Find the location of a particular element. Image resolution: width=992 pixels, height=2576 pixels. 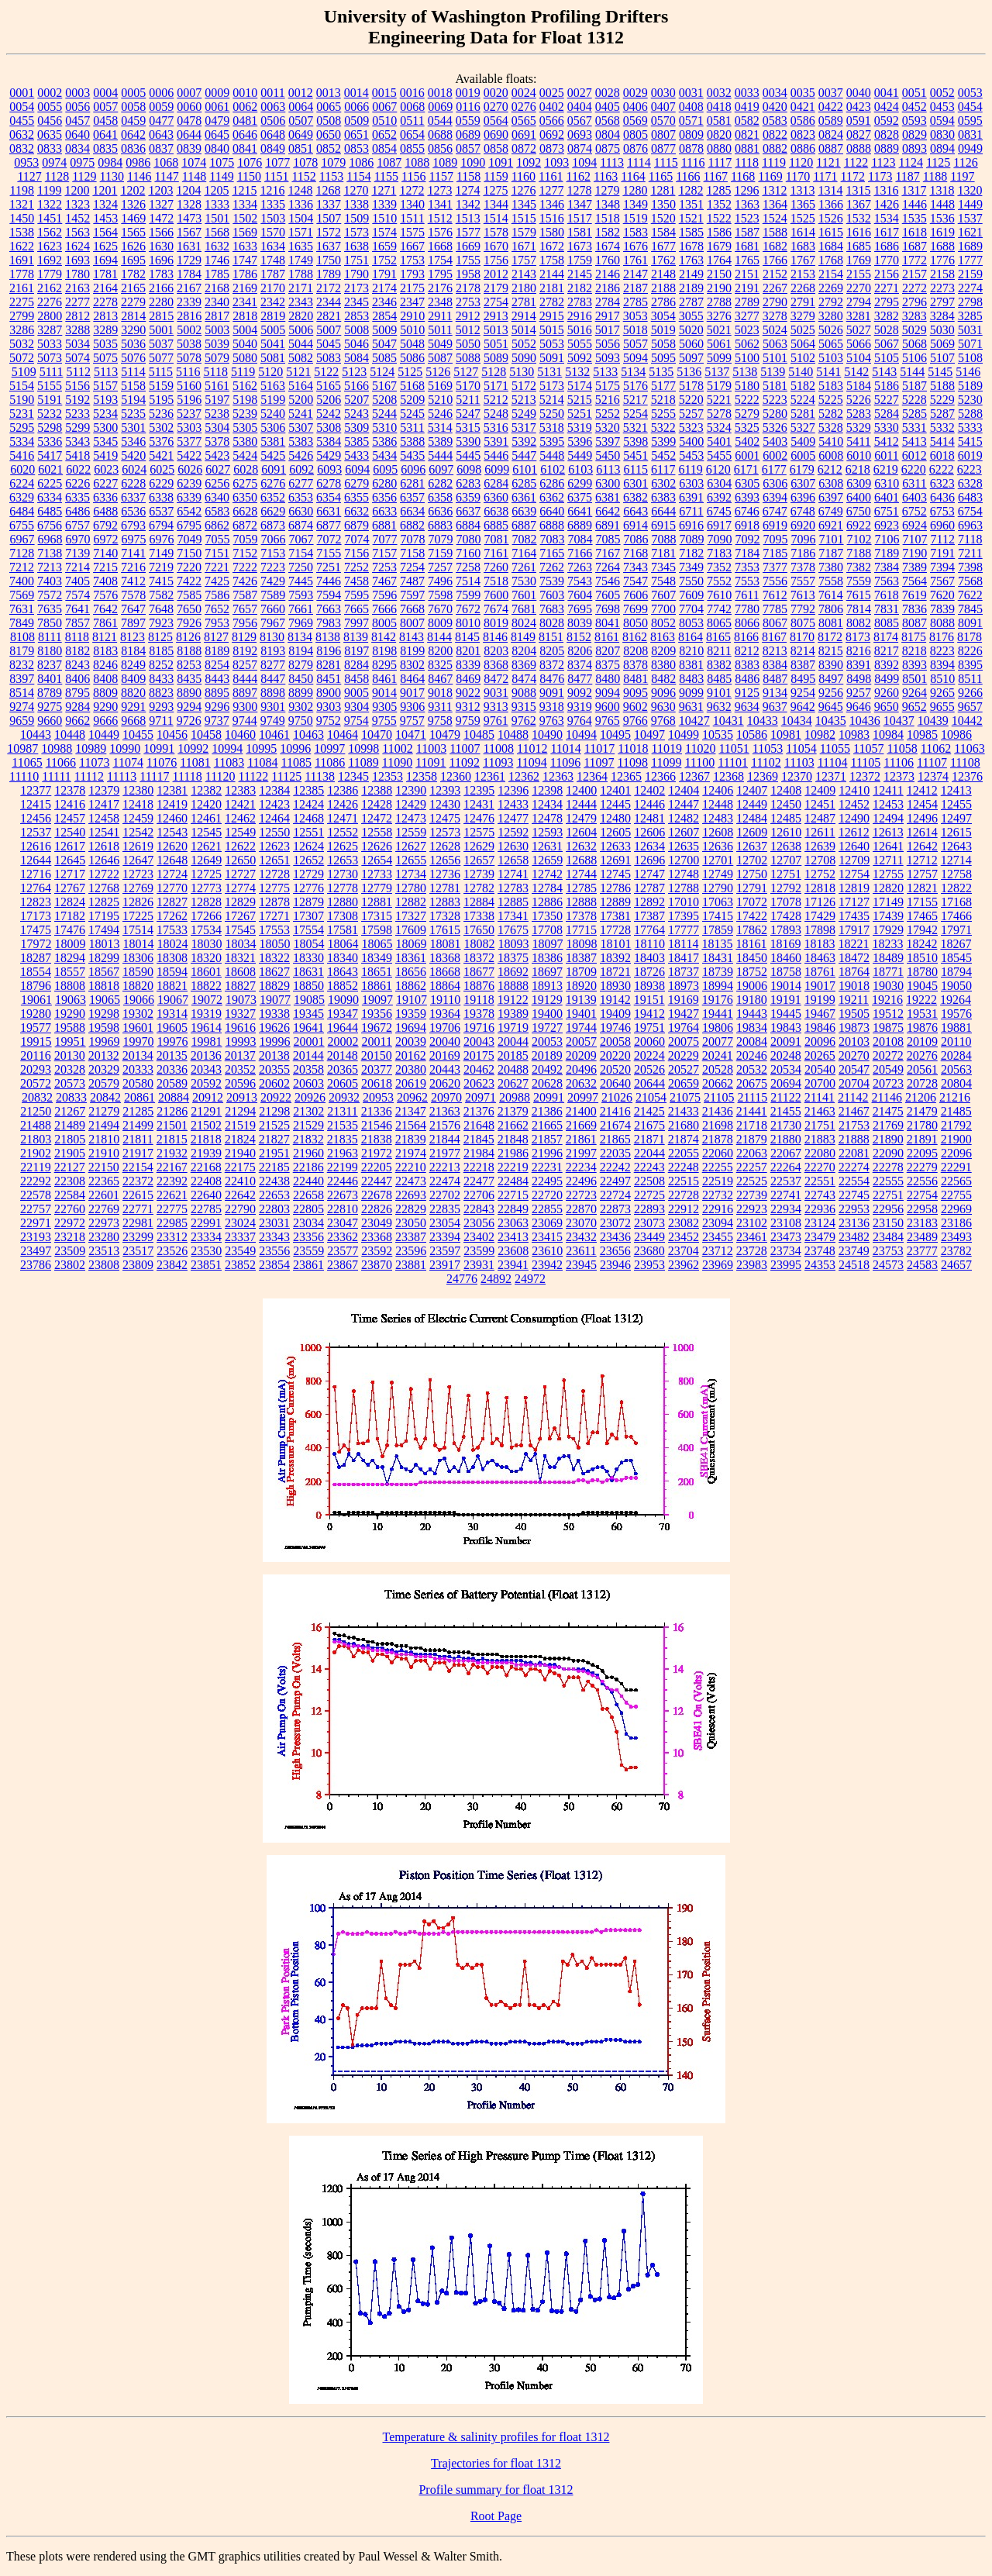

8372 is located at coordinates (551, 664).